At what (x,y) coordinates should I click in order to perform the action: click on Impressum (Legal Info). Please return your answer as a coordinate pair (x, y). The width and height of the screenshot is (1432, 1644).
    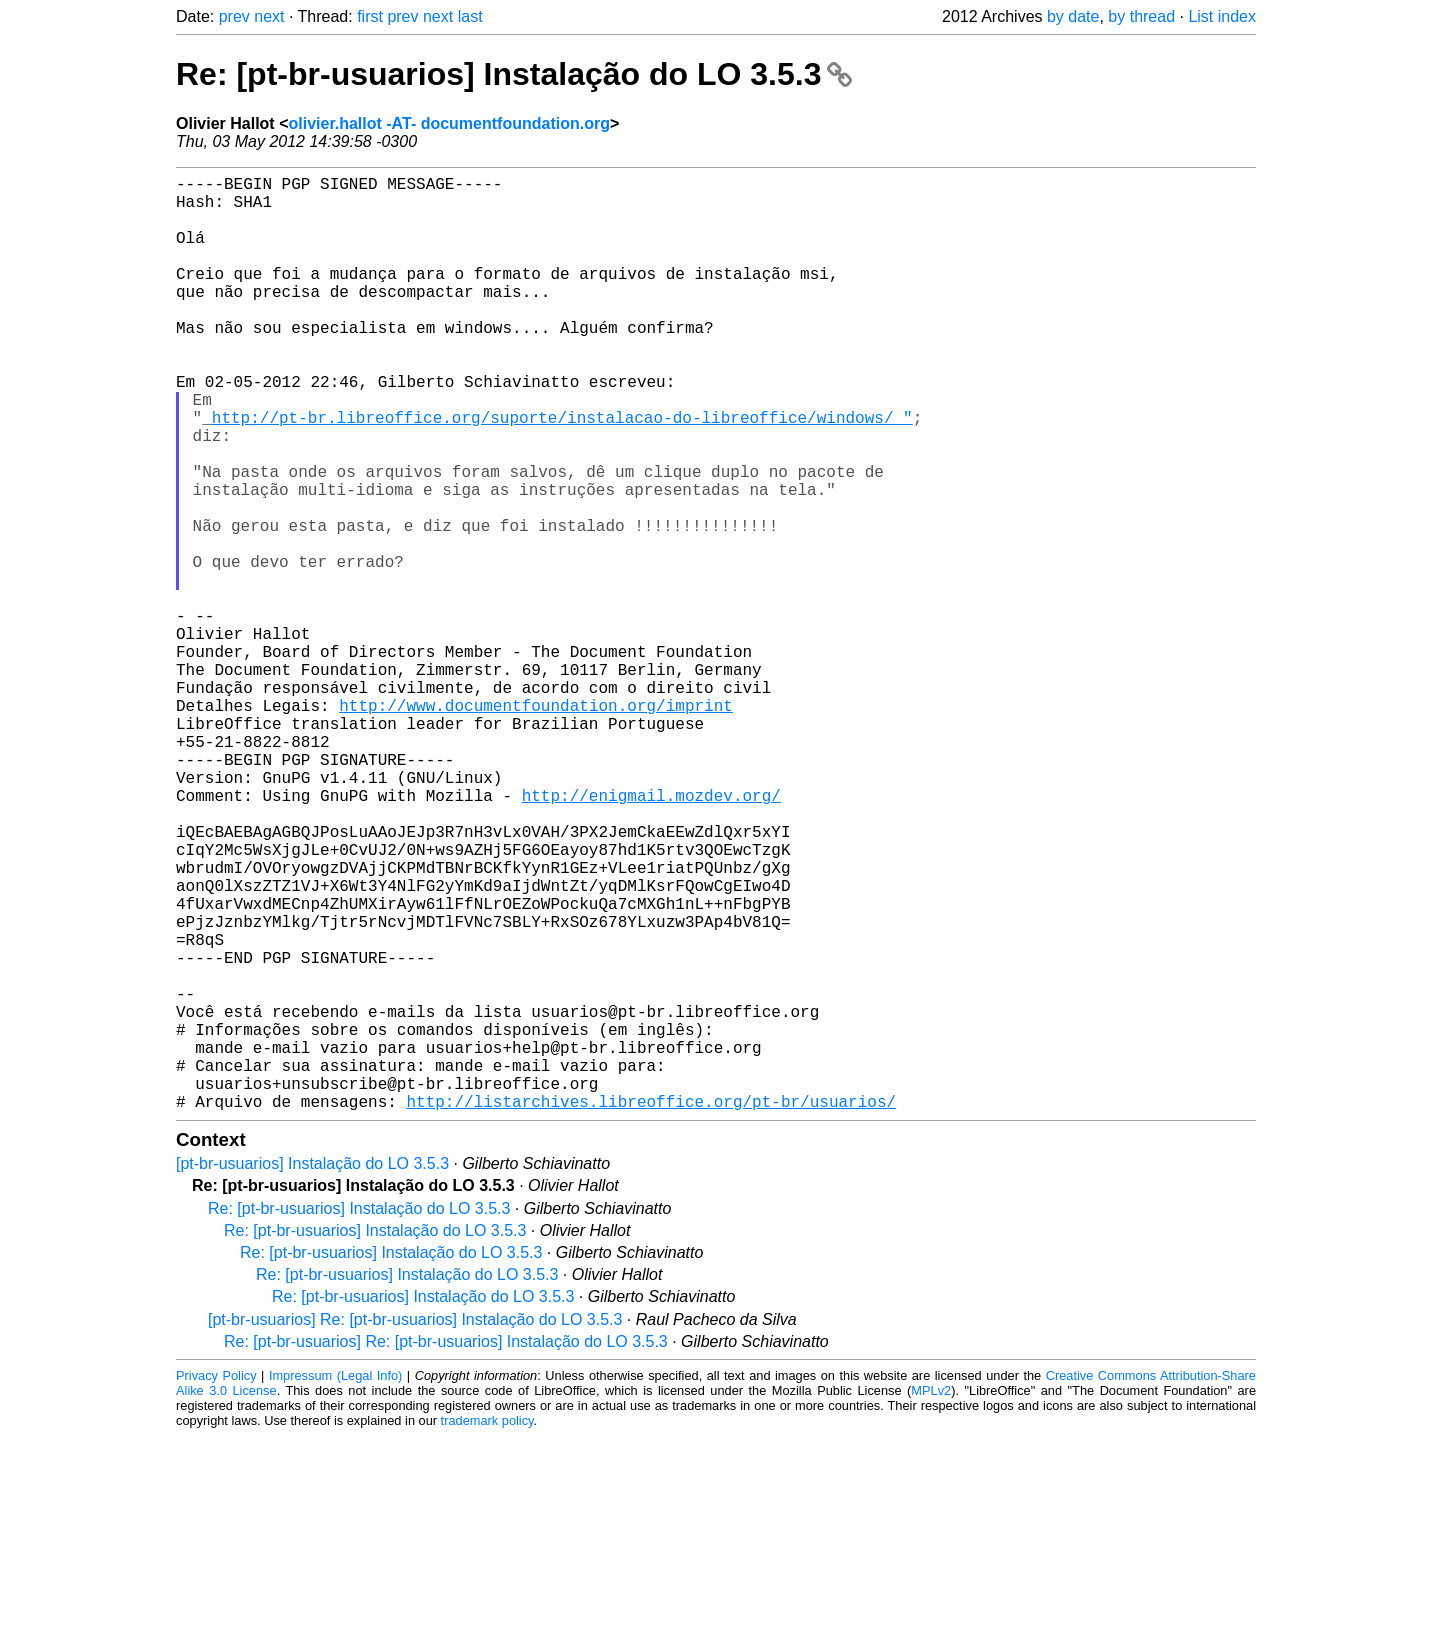
    Looking at the image, I should click on (335, 1583).